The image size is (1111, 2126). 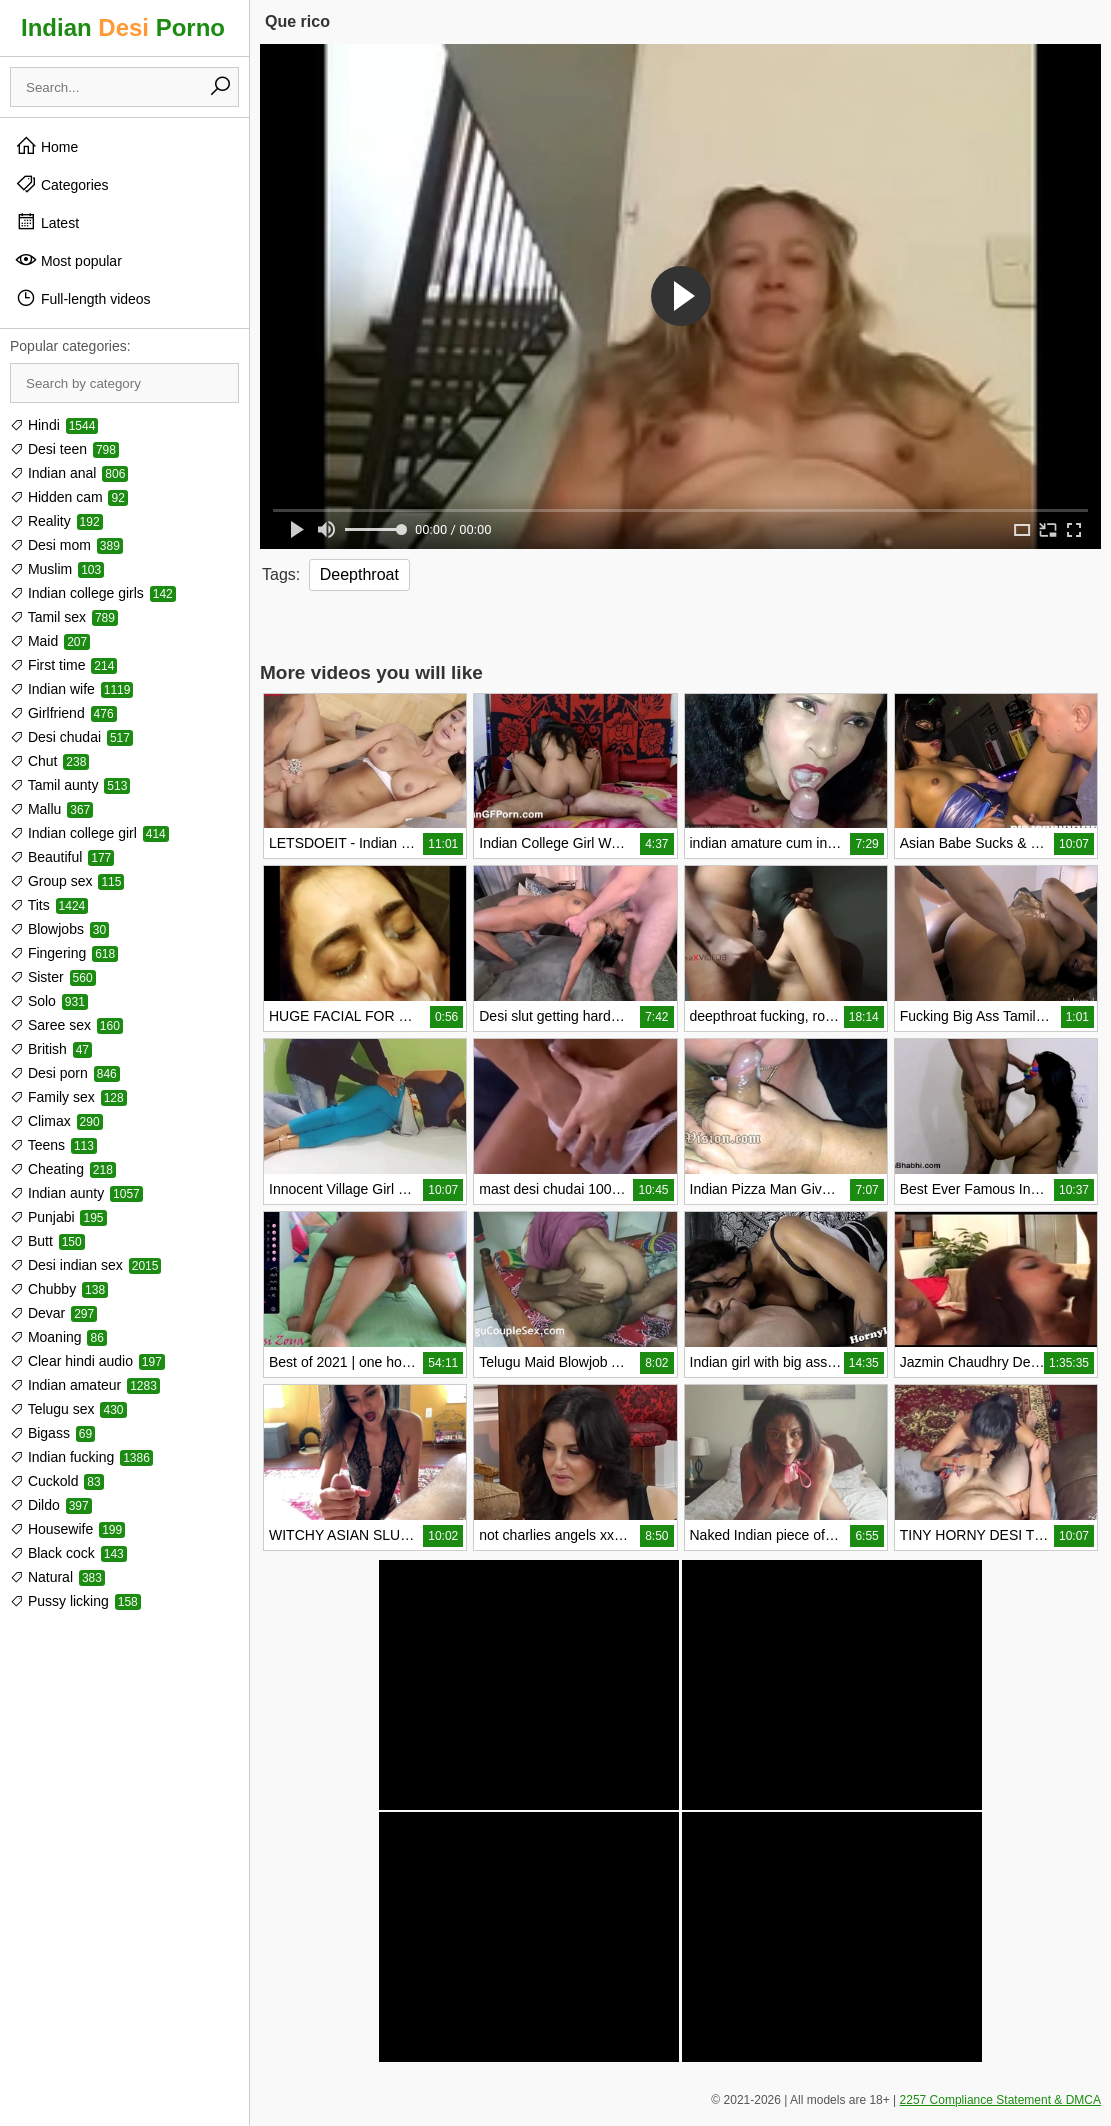 I want to click on Blowjobs, so click(x=59, y=929).